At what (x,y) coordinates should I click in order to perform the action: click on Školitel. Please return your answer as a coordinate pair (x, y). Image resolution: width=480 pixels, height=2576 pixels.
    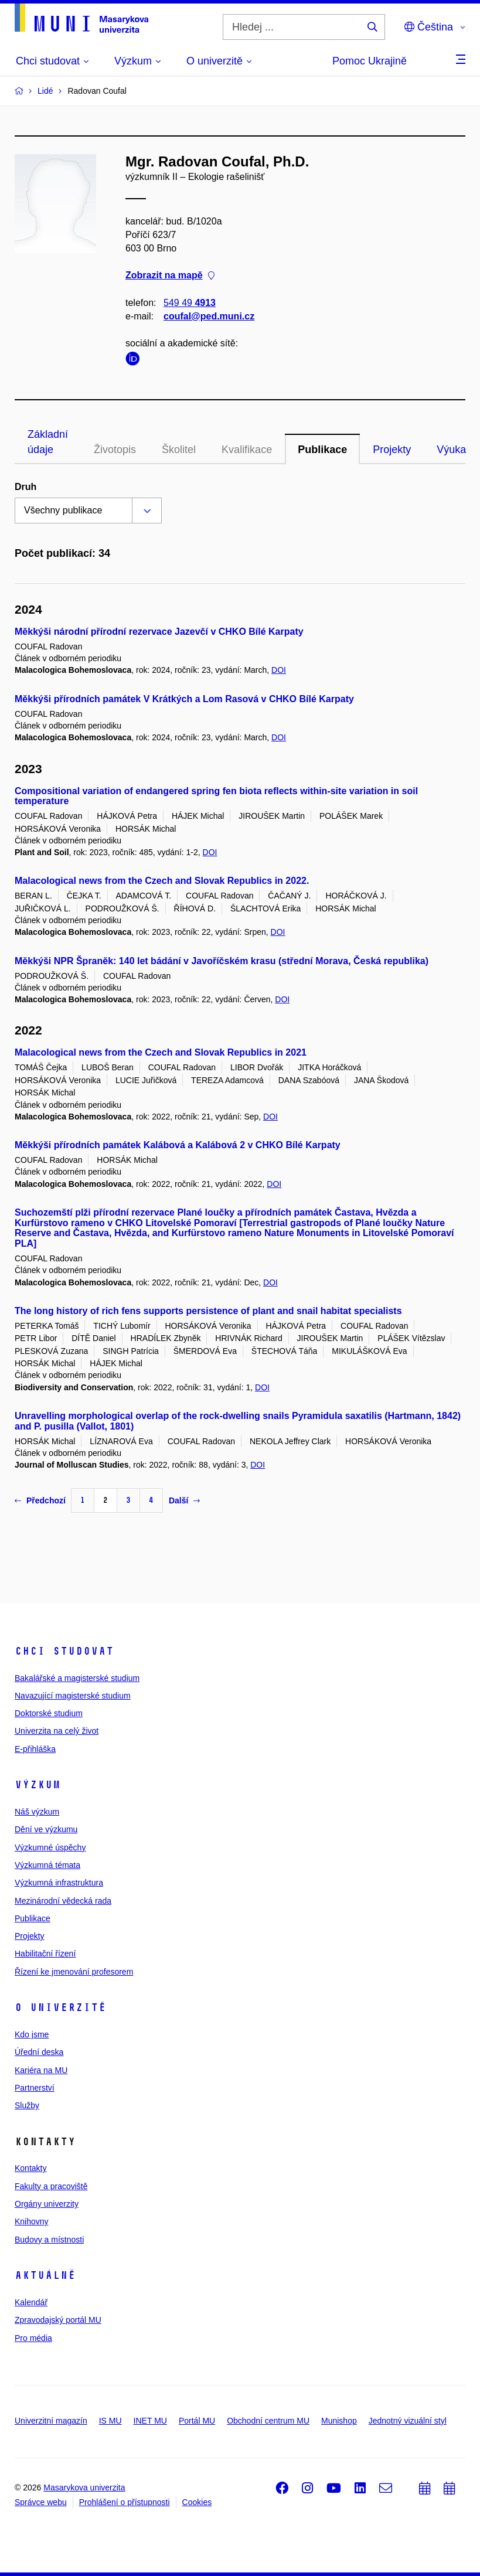
    Looking at the image, I should click on (179, 449).